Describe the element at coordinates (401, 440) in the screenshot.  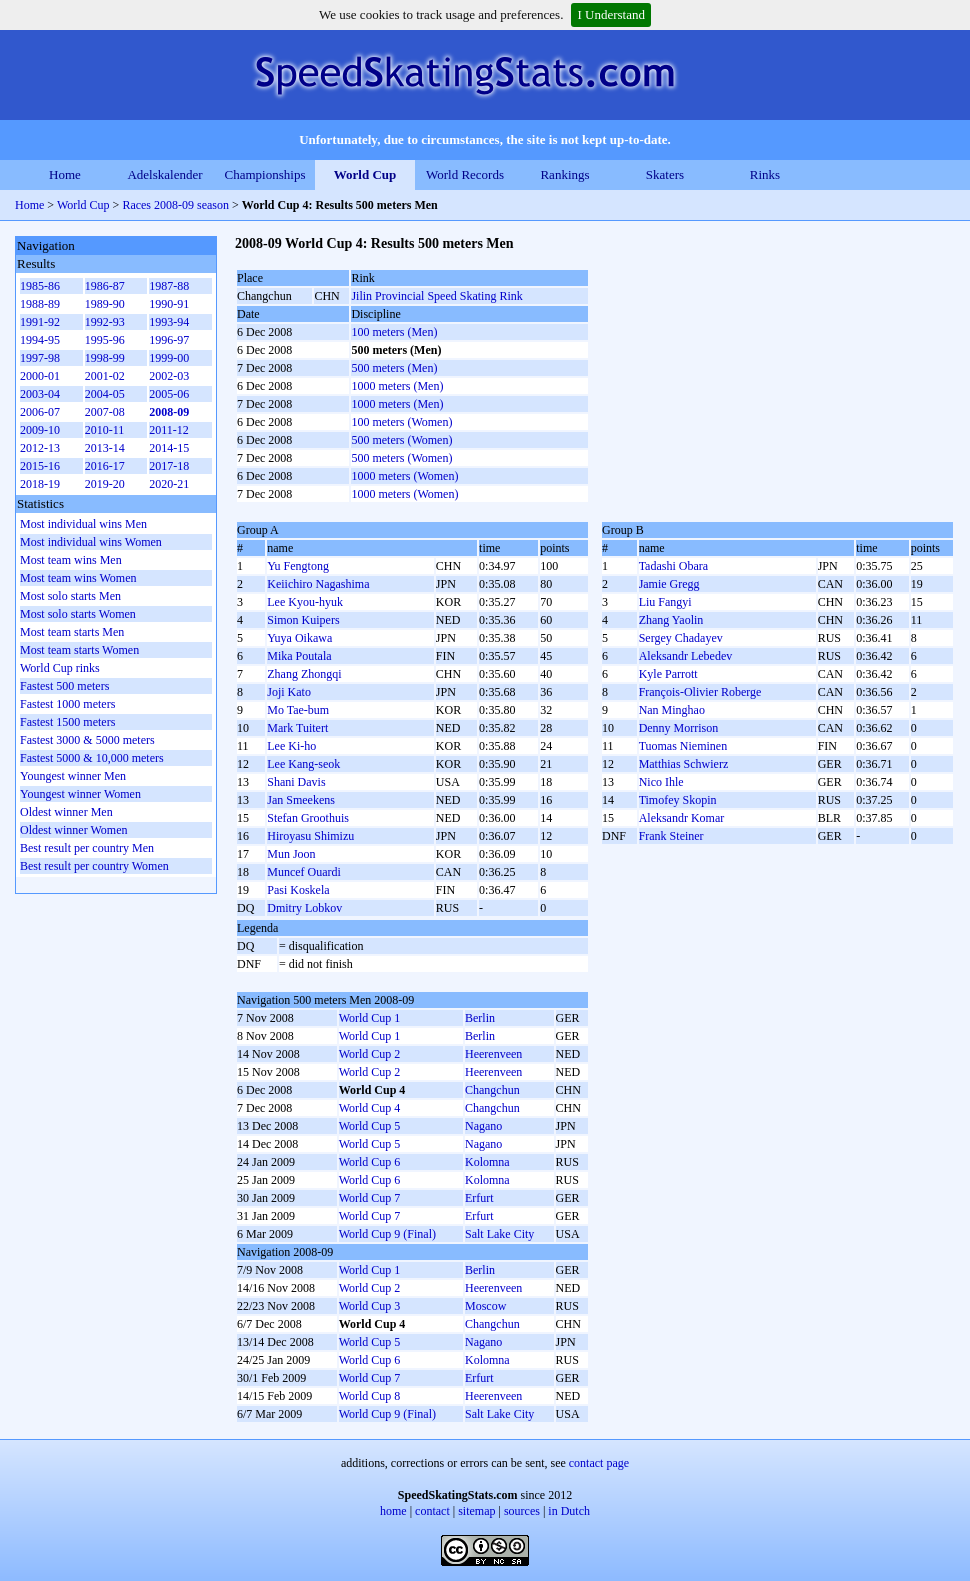
I see `500 meters (Women)` at that location.